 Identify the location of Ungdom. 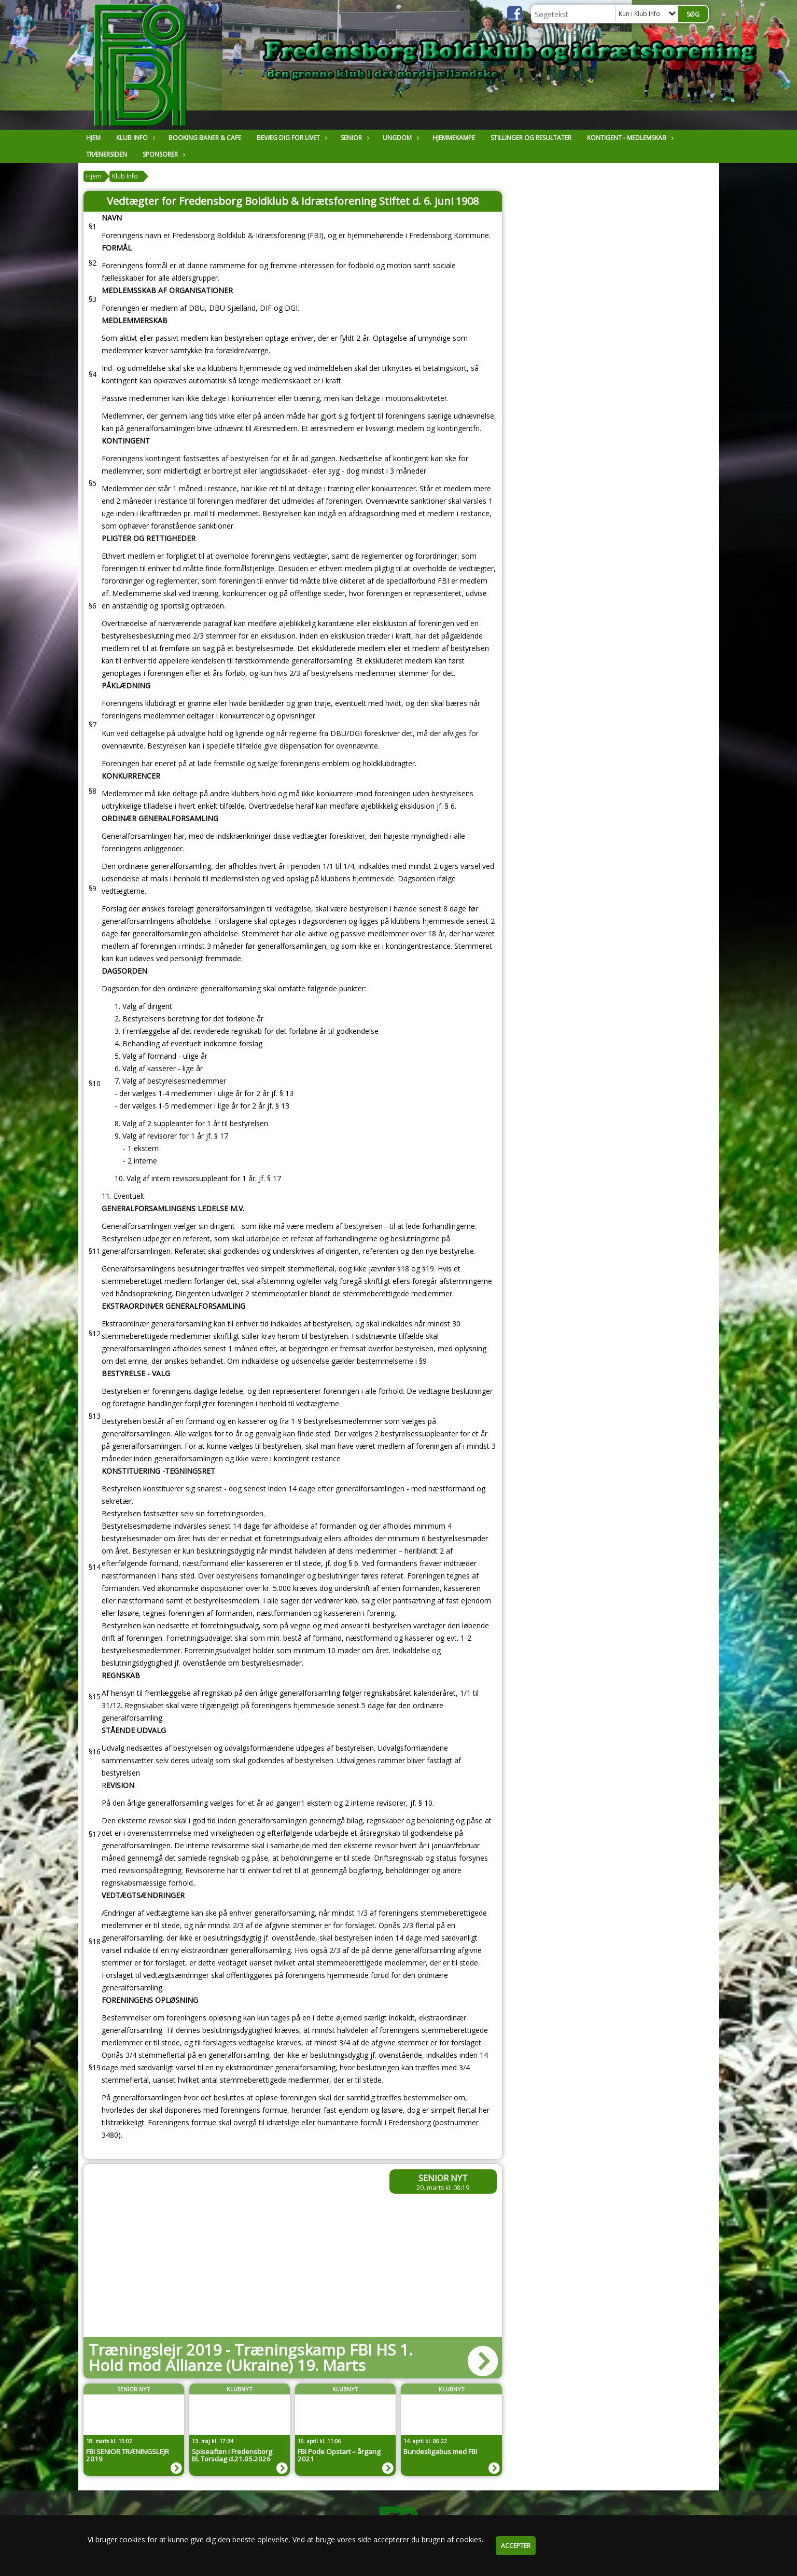
(400, 137).